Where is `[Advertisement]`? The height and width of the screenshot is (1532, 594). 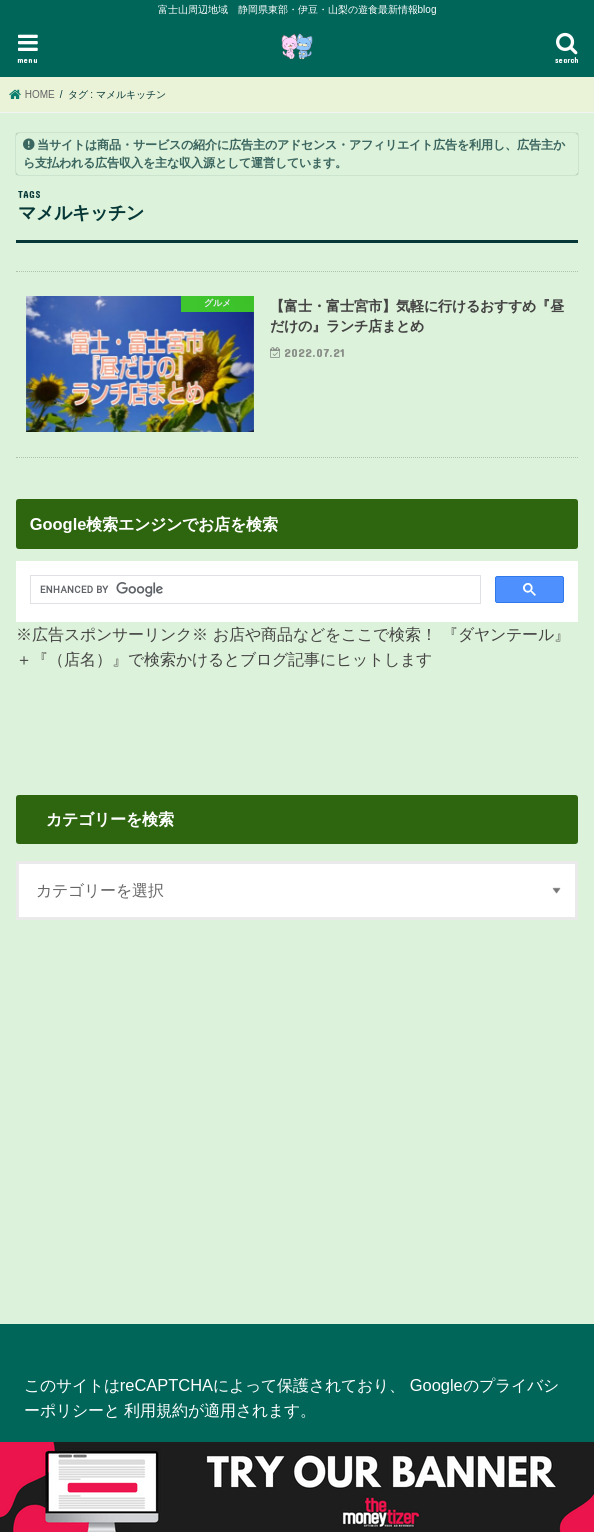
[Advertisement] is located at coordinates (296, 1110).